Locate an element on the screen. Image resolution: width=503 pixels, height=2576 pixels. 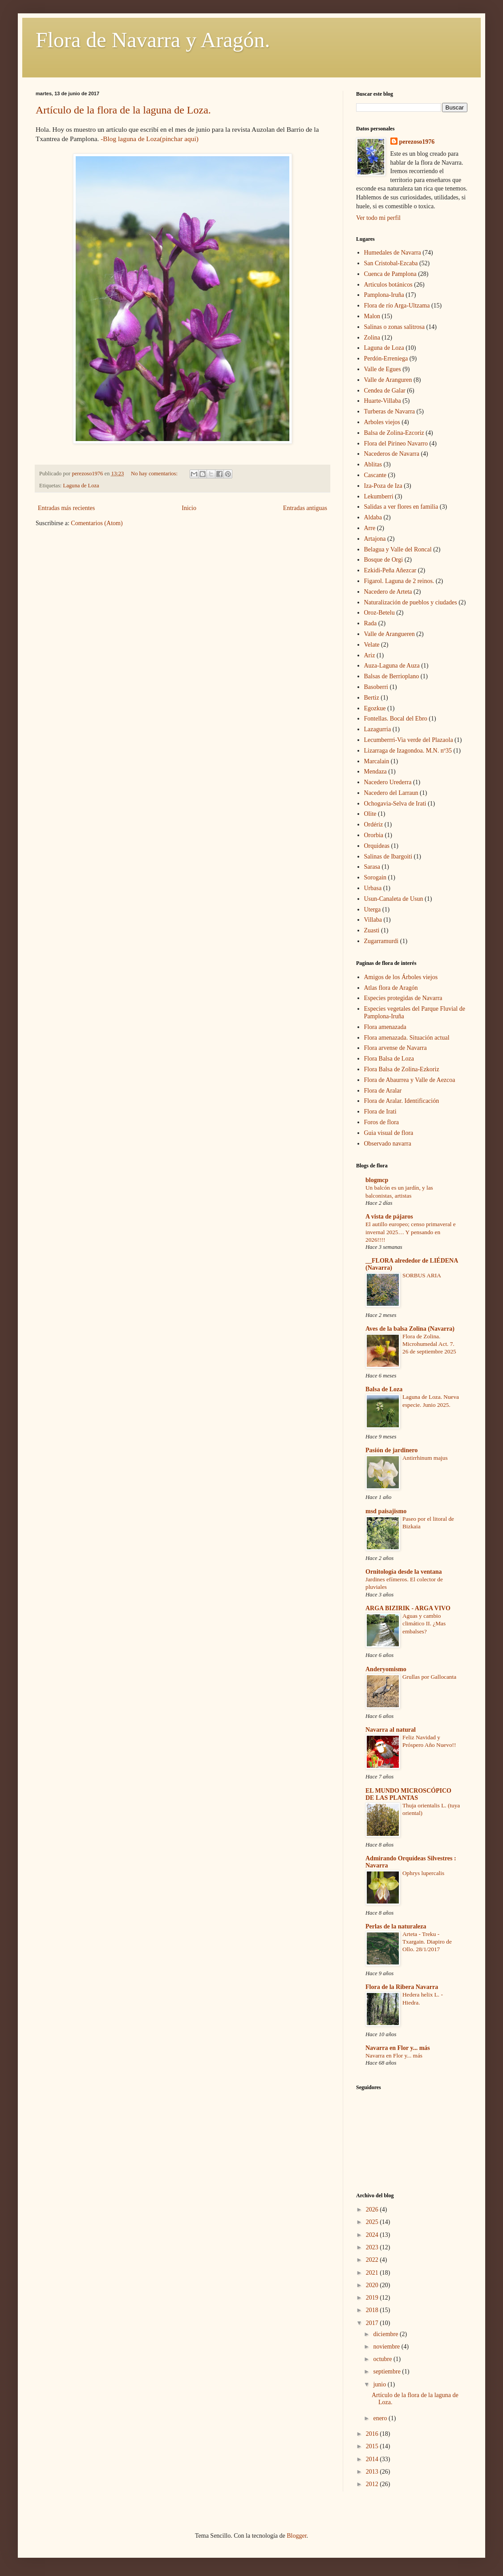
Ororbia is located at coordinates (374, 835).